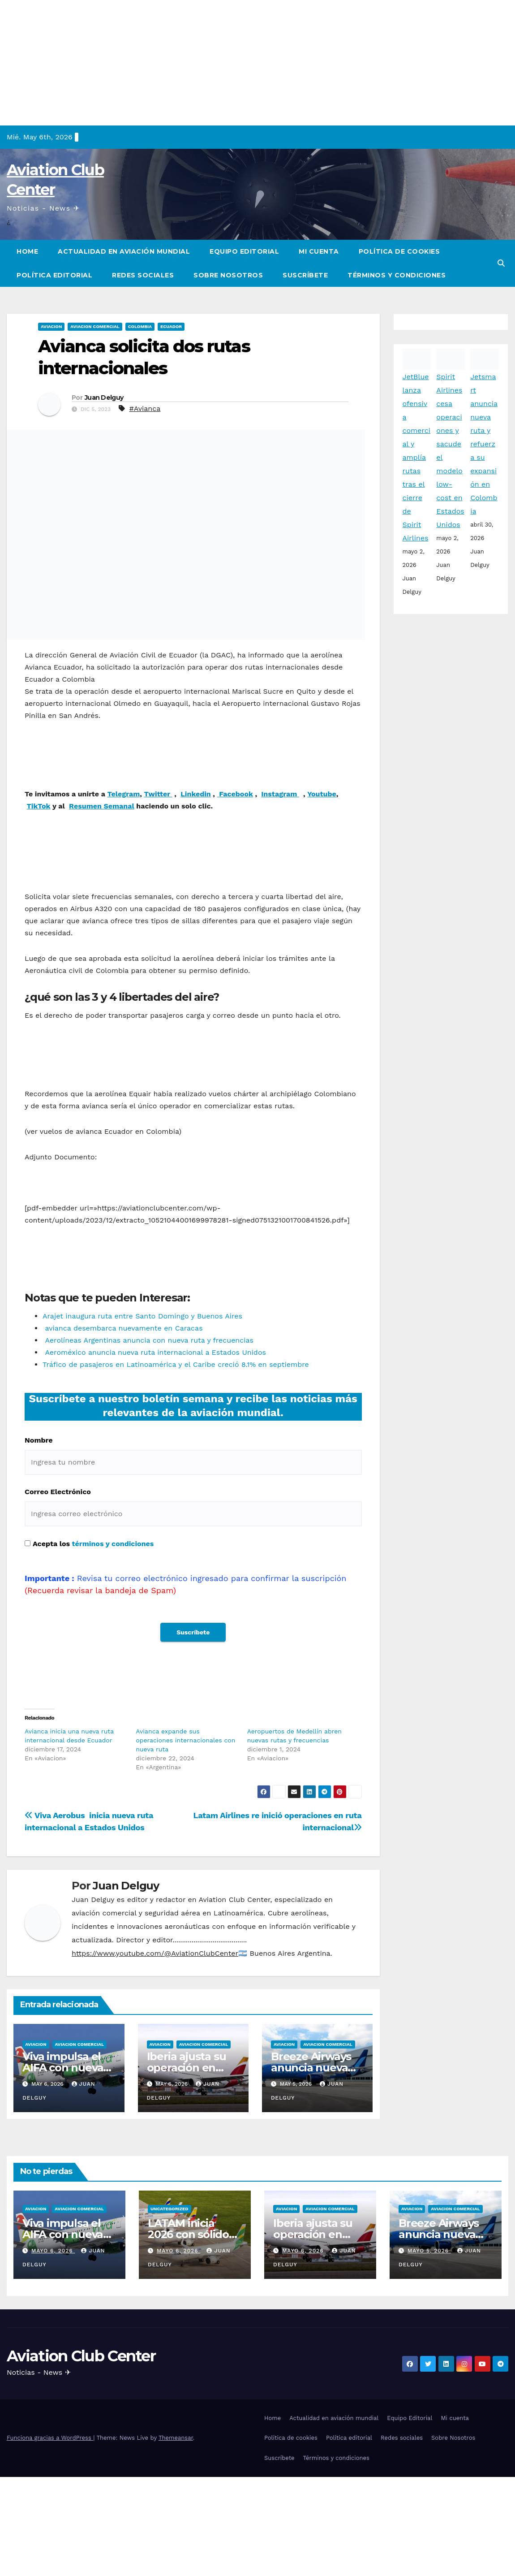  What do you see at coordinates (142, 1316) in the screenshot?
I see `Arajet inaugura ruta entre Santo Domingo y Buenos Aires` at bounding box center [142, 1316].